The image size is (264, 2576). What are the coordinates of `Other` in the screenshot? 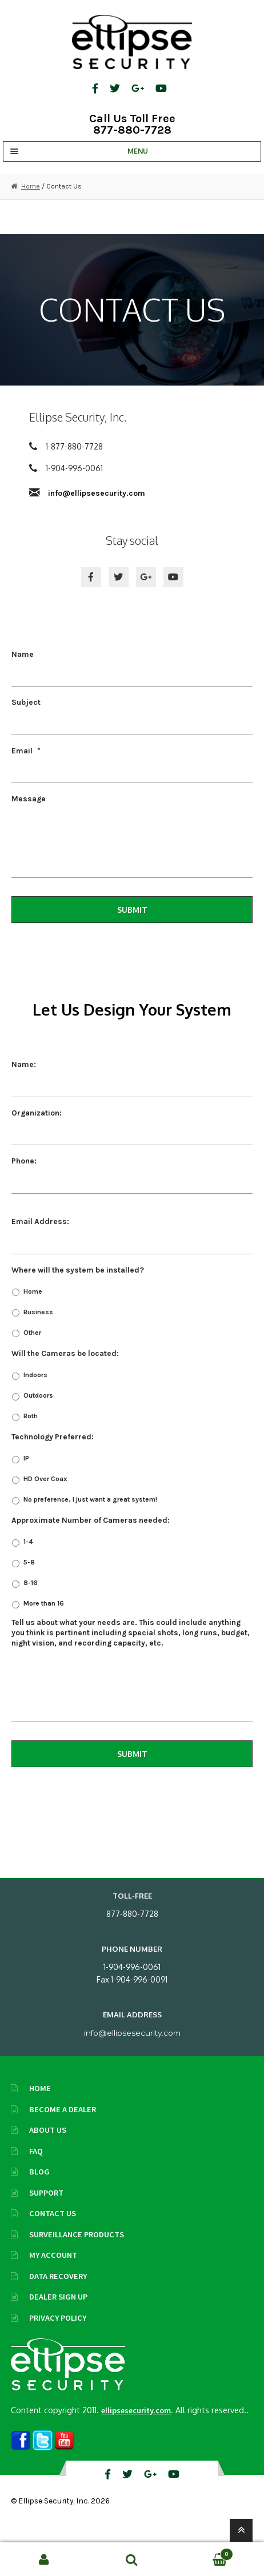 It's located at (32, 1333).